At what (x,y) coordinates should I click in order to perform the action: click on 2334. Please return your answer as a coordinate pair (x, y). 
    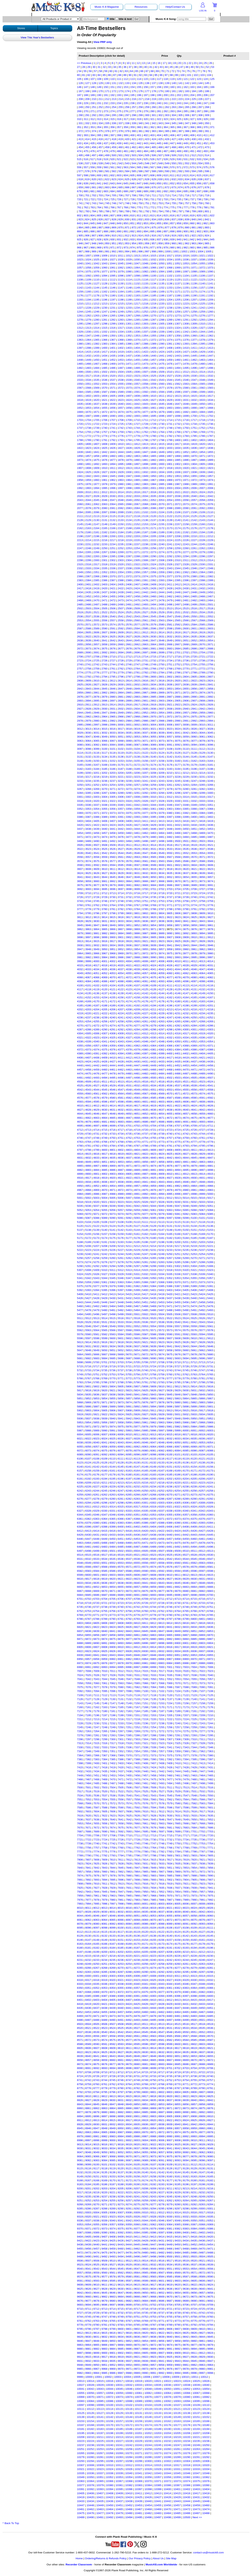
    Looking at the image, I should click on (96, 568).